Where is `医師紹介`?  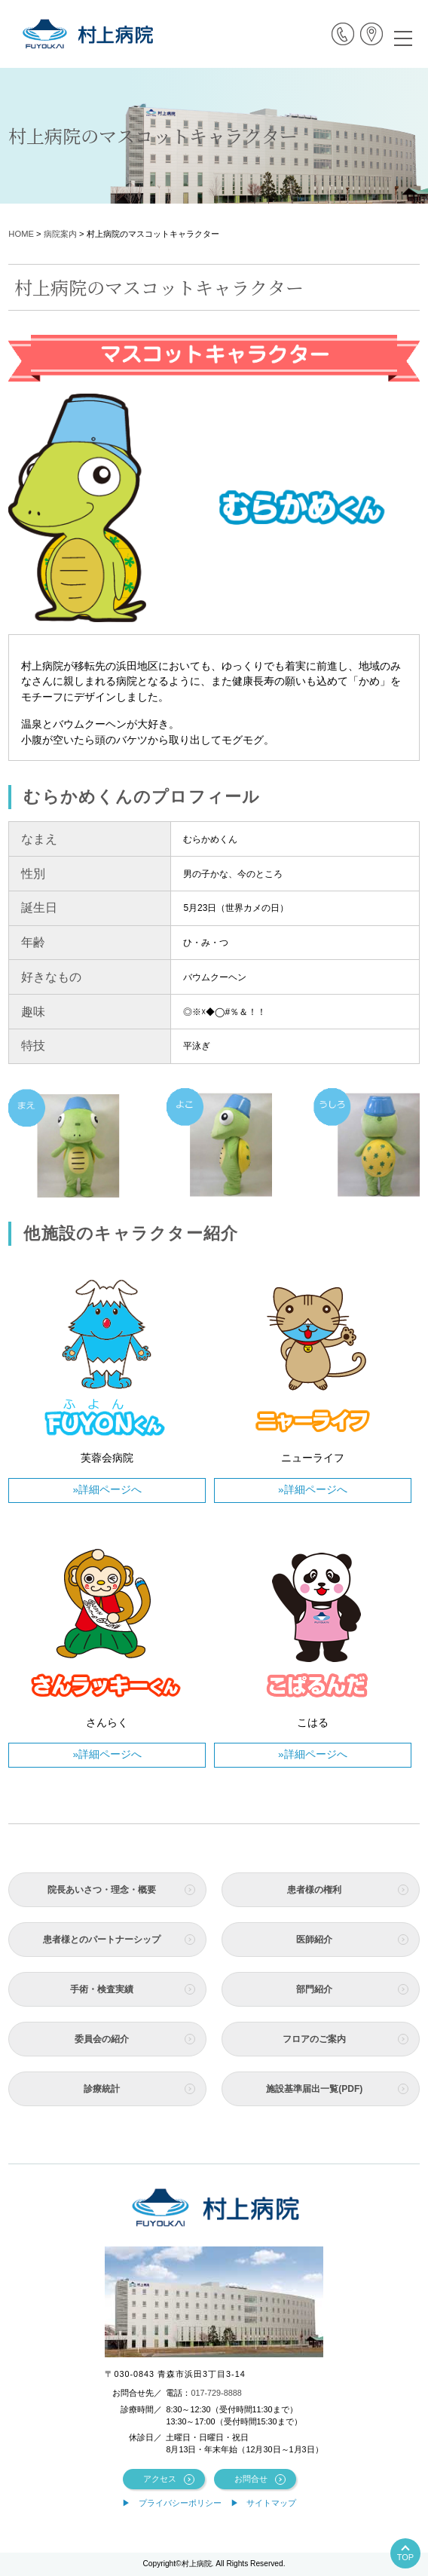 医師紹介 is located at coordinates (314, 1939).